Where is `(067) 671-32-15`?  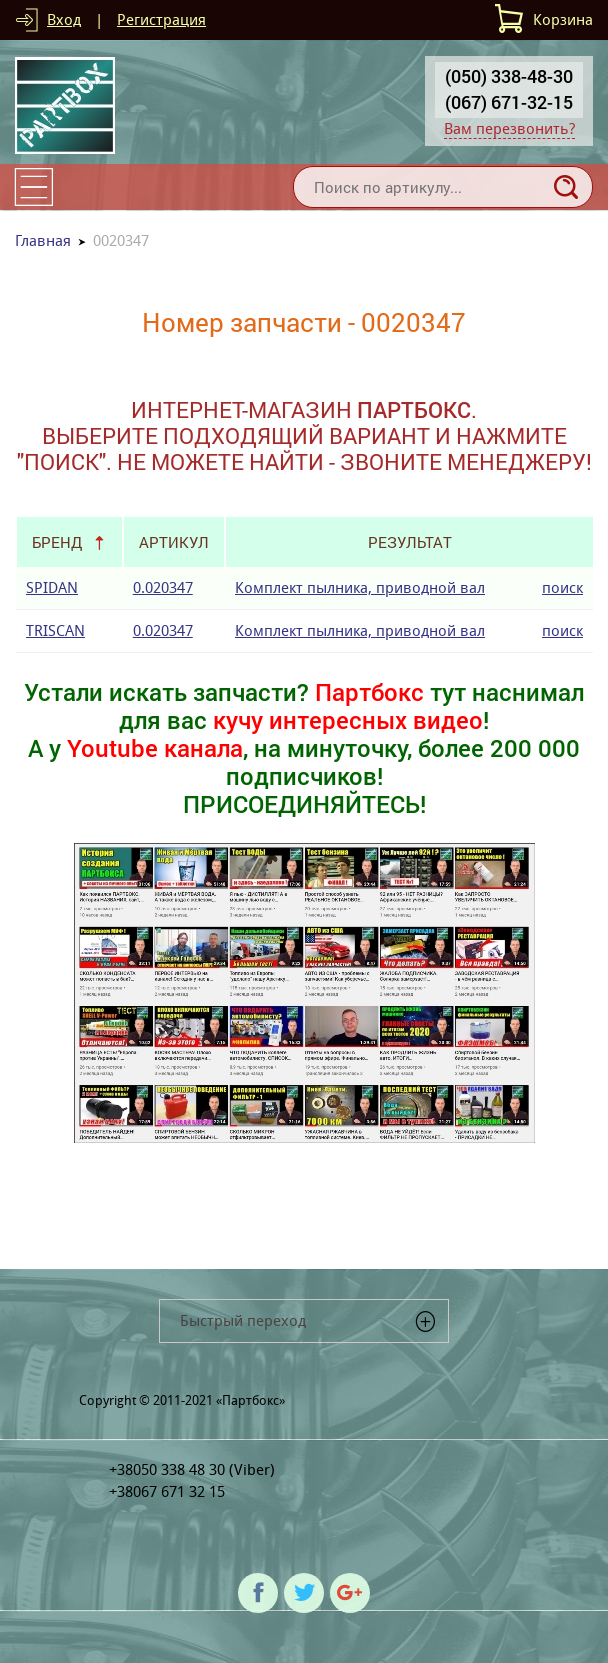
(067) 671-32-15 is located at coordinates (509, 102).